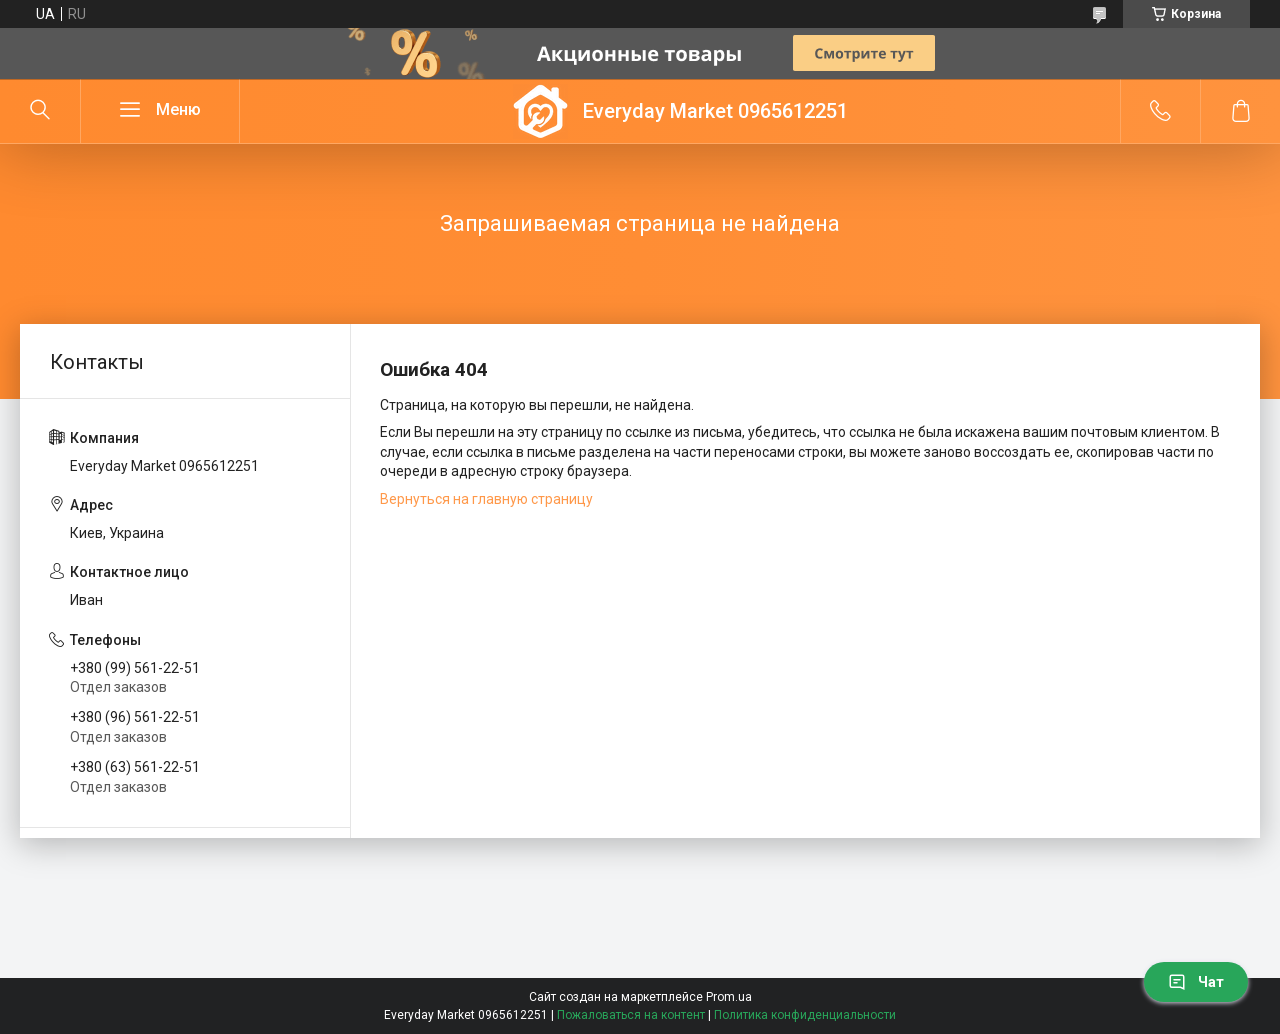 The image size is (1280, 1034). Describe the element at coordinates (631, 1015) in the screenshot. I see `Пожаловаться на контент` at that location.